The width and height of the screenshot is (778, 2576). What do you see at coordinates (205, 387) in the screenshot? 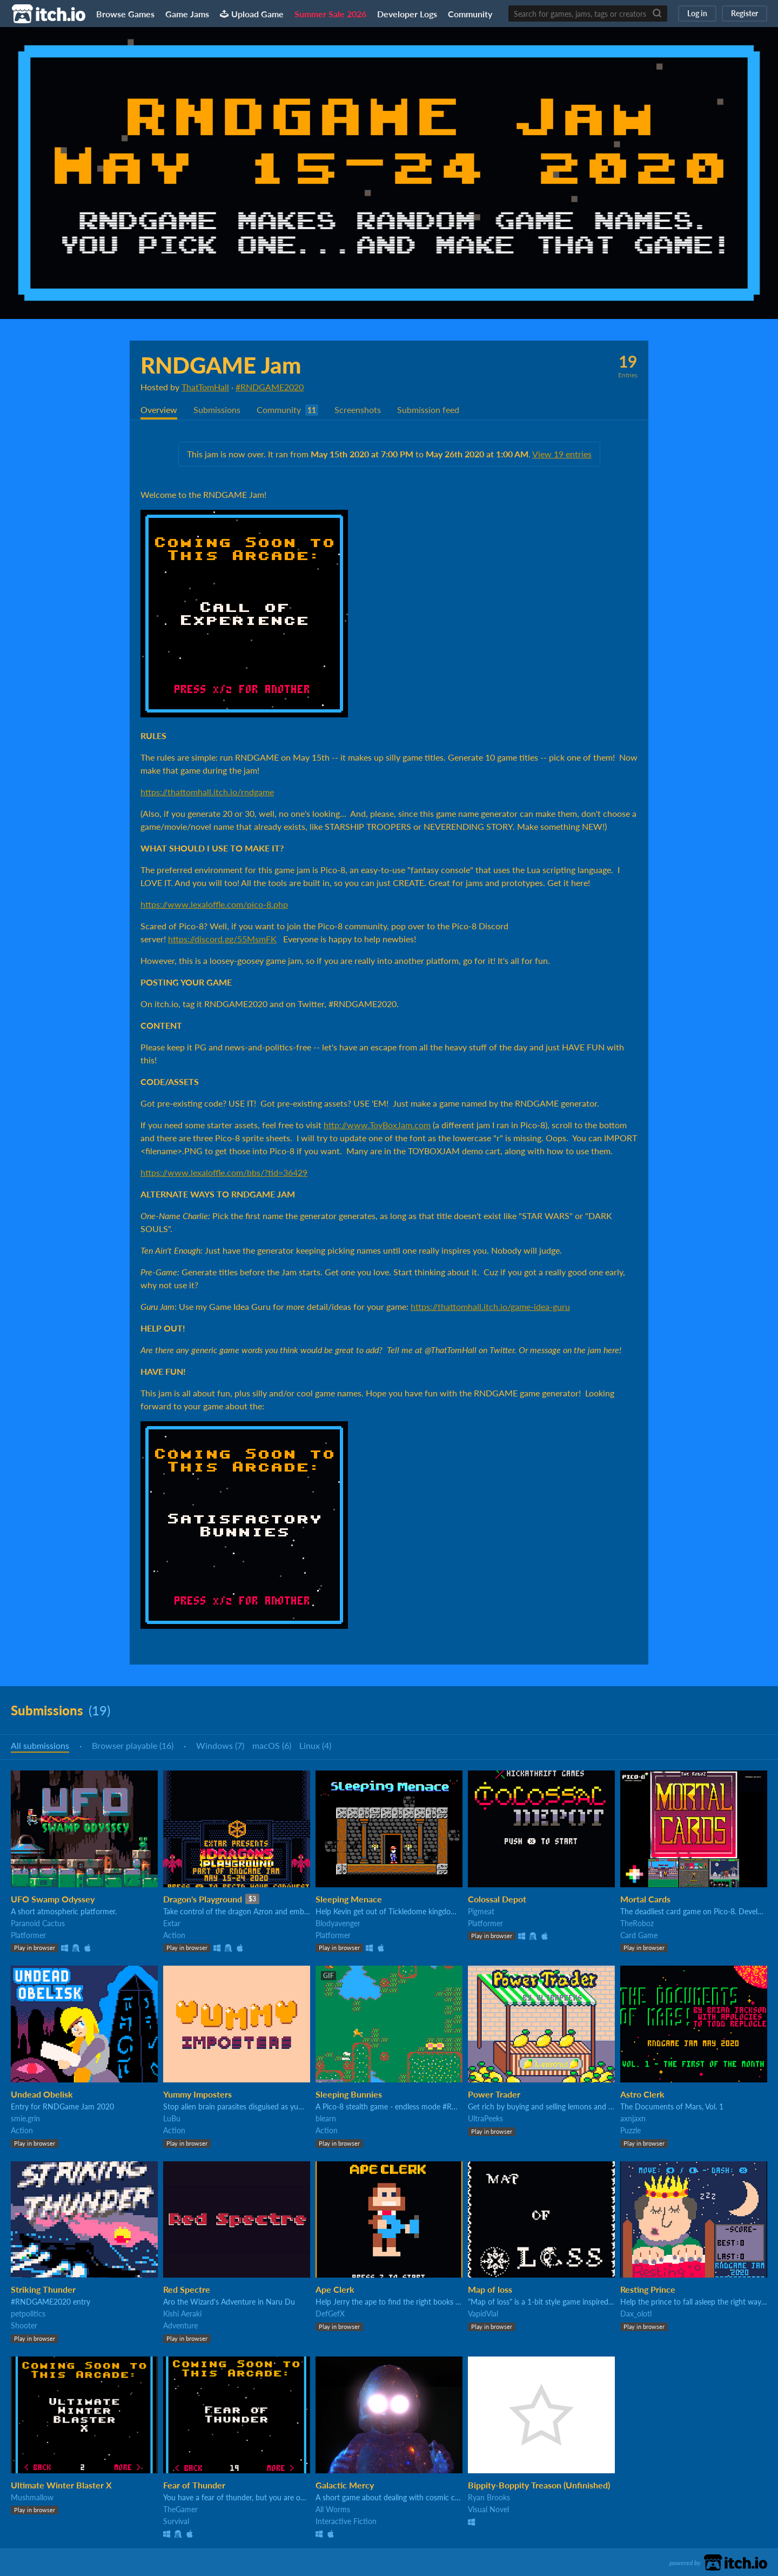
I see `ThatTomHall` at bounding box center [205, 387].